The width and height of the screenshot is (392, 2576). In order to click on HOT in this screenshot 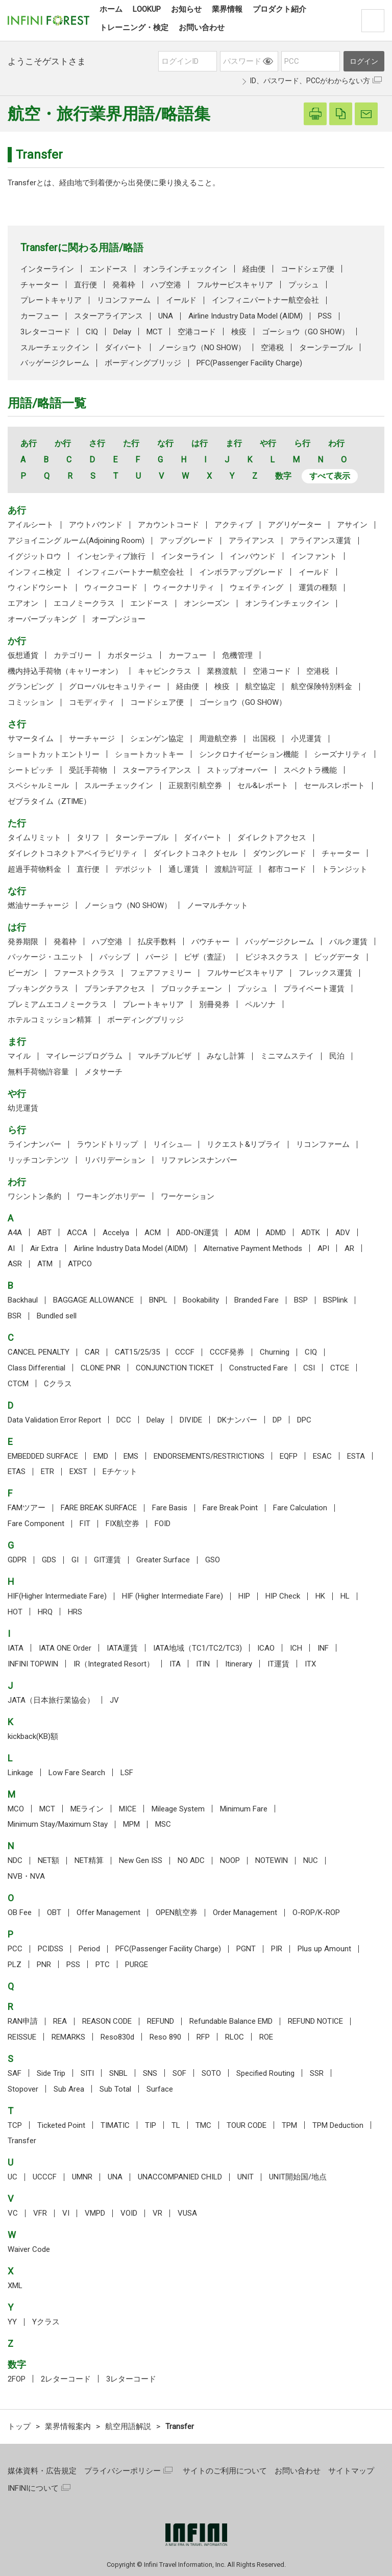, I will do `click(15, 1611)`.